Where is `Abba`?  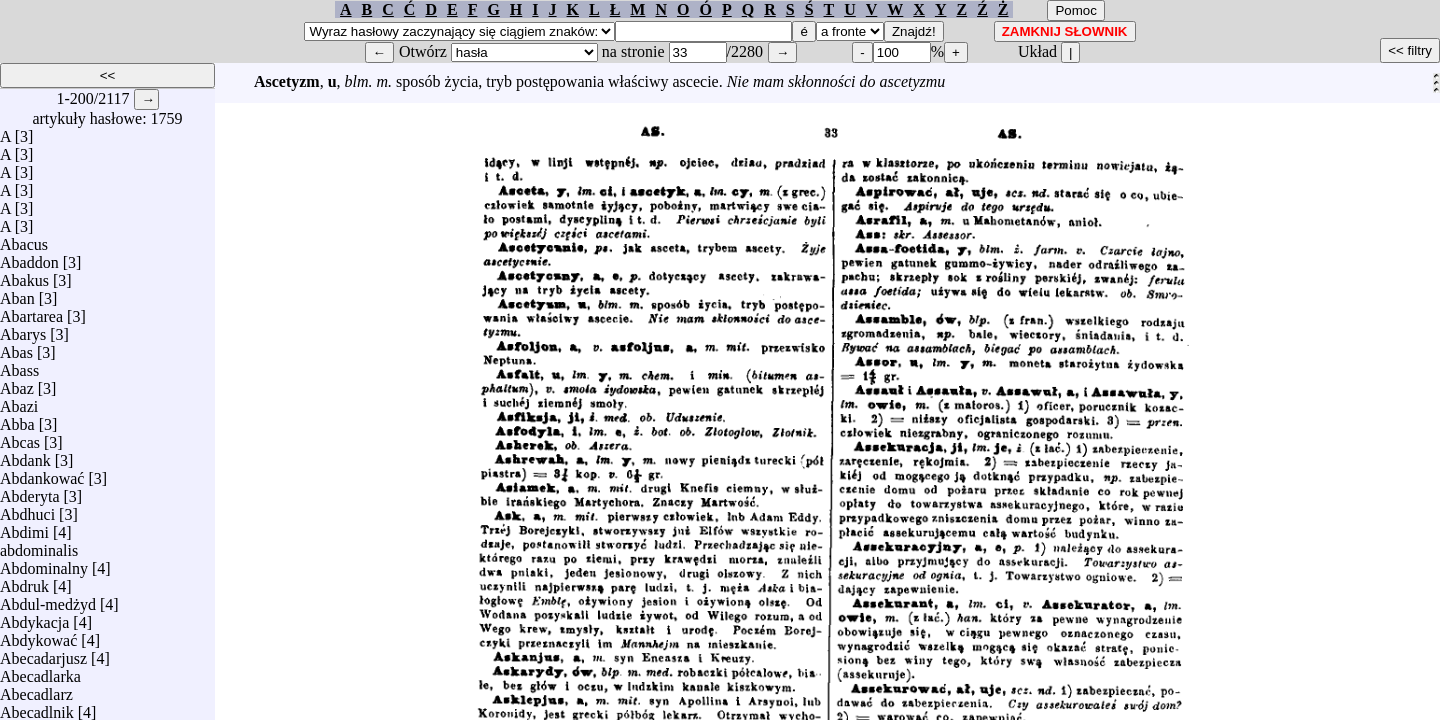
Abba is located at coordinates (17, 419).